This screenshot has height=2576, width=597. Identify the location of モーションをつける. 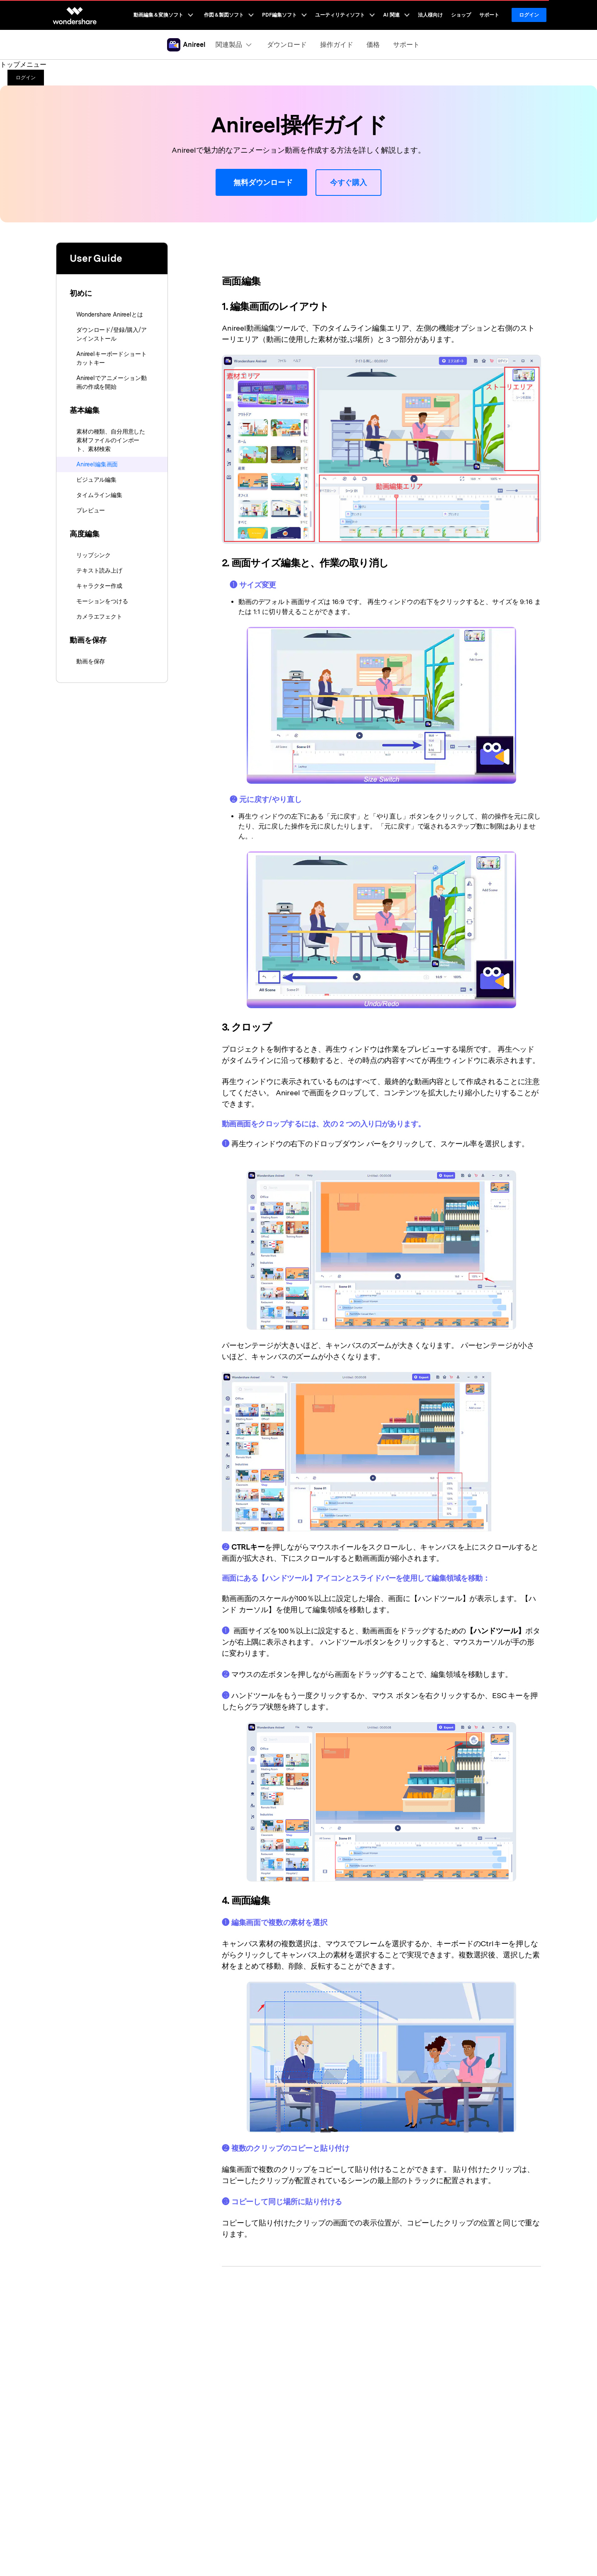
(102, 601).